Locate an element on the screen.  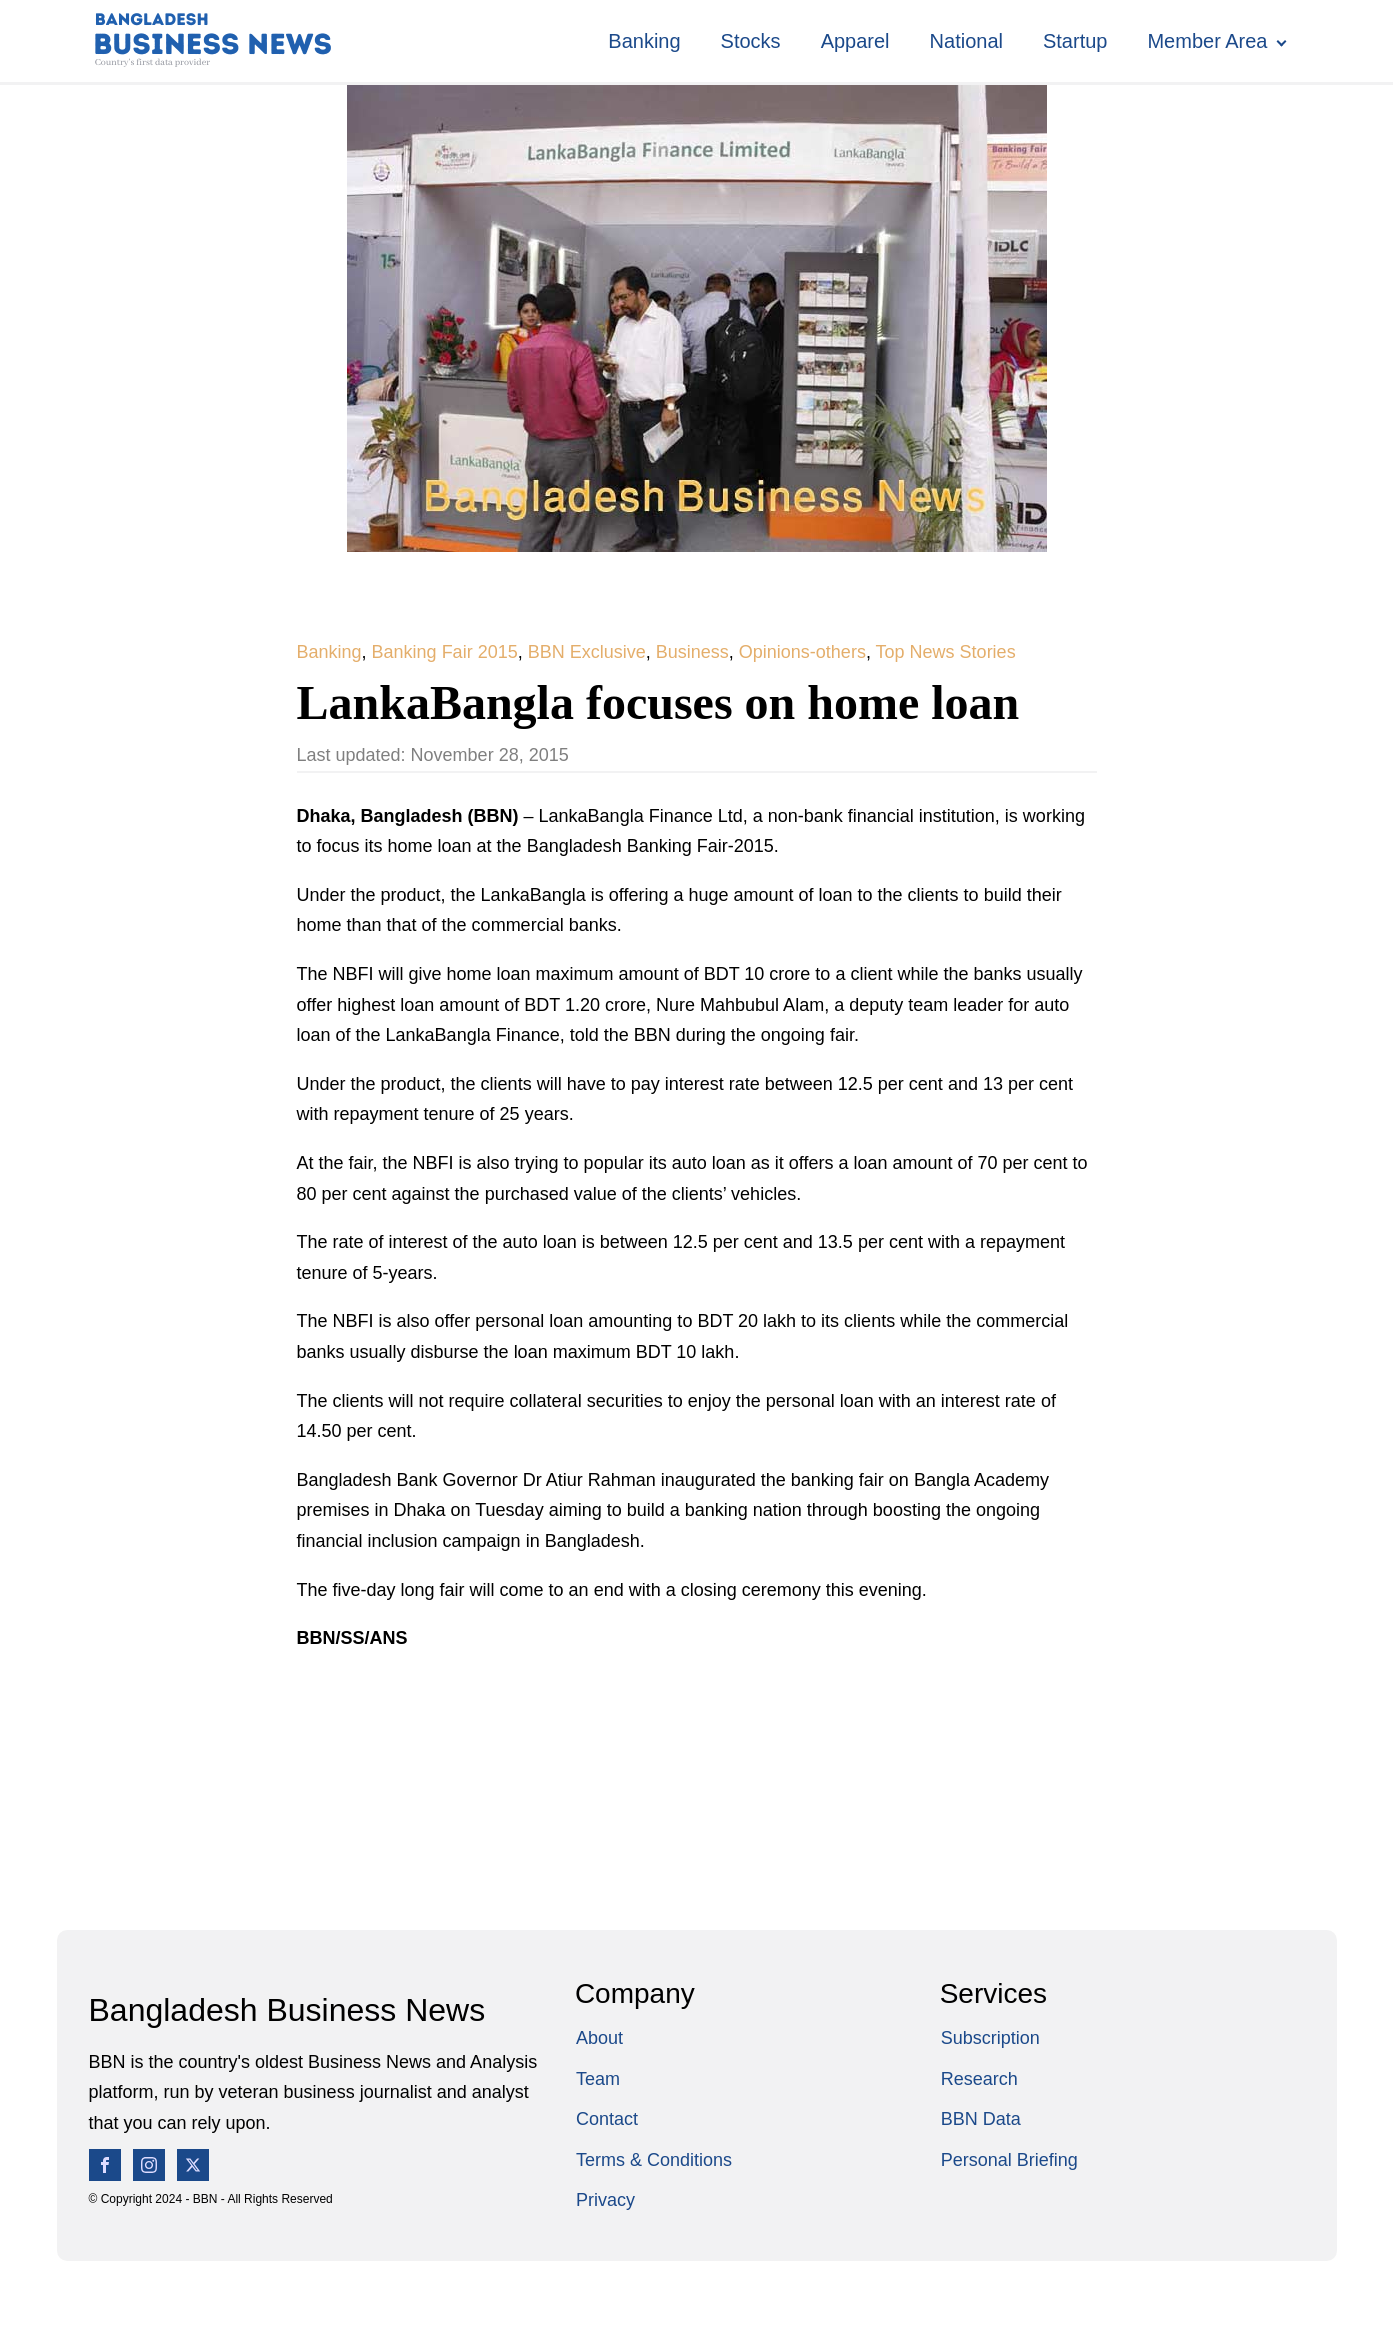
BBN Data is located at coordinates (981, 2119).